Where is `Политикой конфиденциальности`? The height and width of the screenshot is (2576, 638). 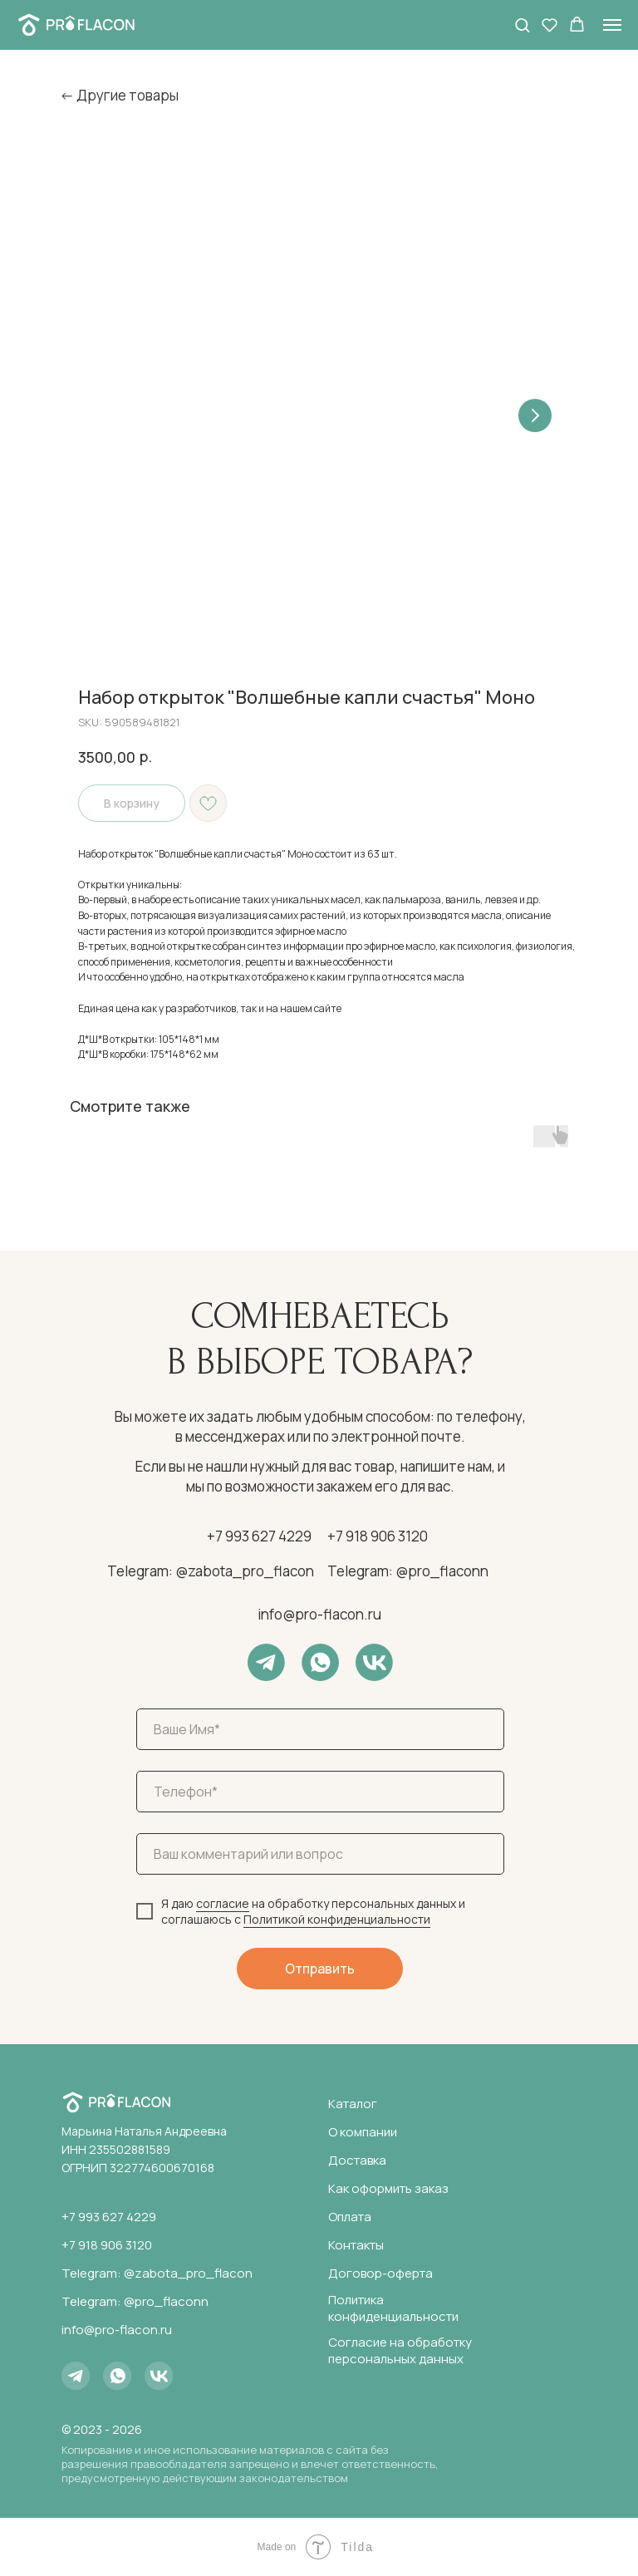
Политикой конфиденциальности is located at coordinates (336, 1919).